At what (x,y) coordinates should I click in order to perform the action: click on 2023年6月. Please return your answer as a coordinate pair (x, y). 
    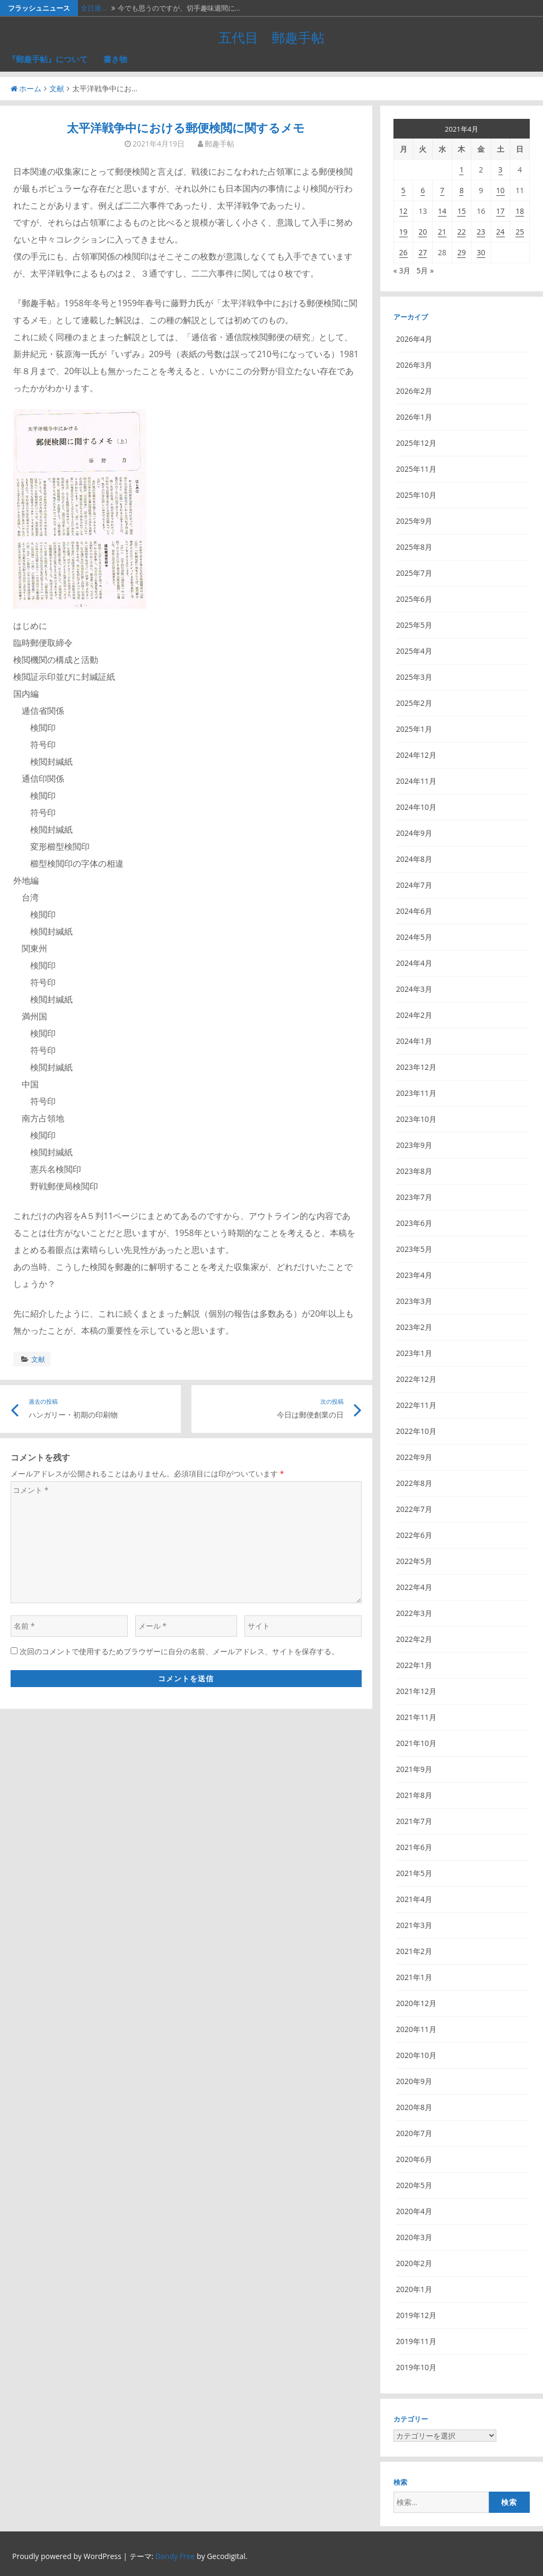
    Looking at the image, I should click on (414, 1223).